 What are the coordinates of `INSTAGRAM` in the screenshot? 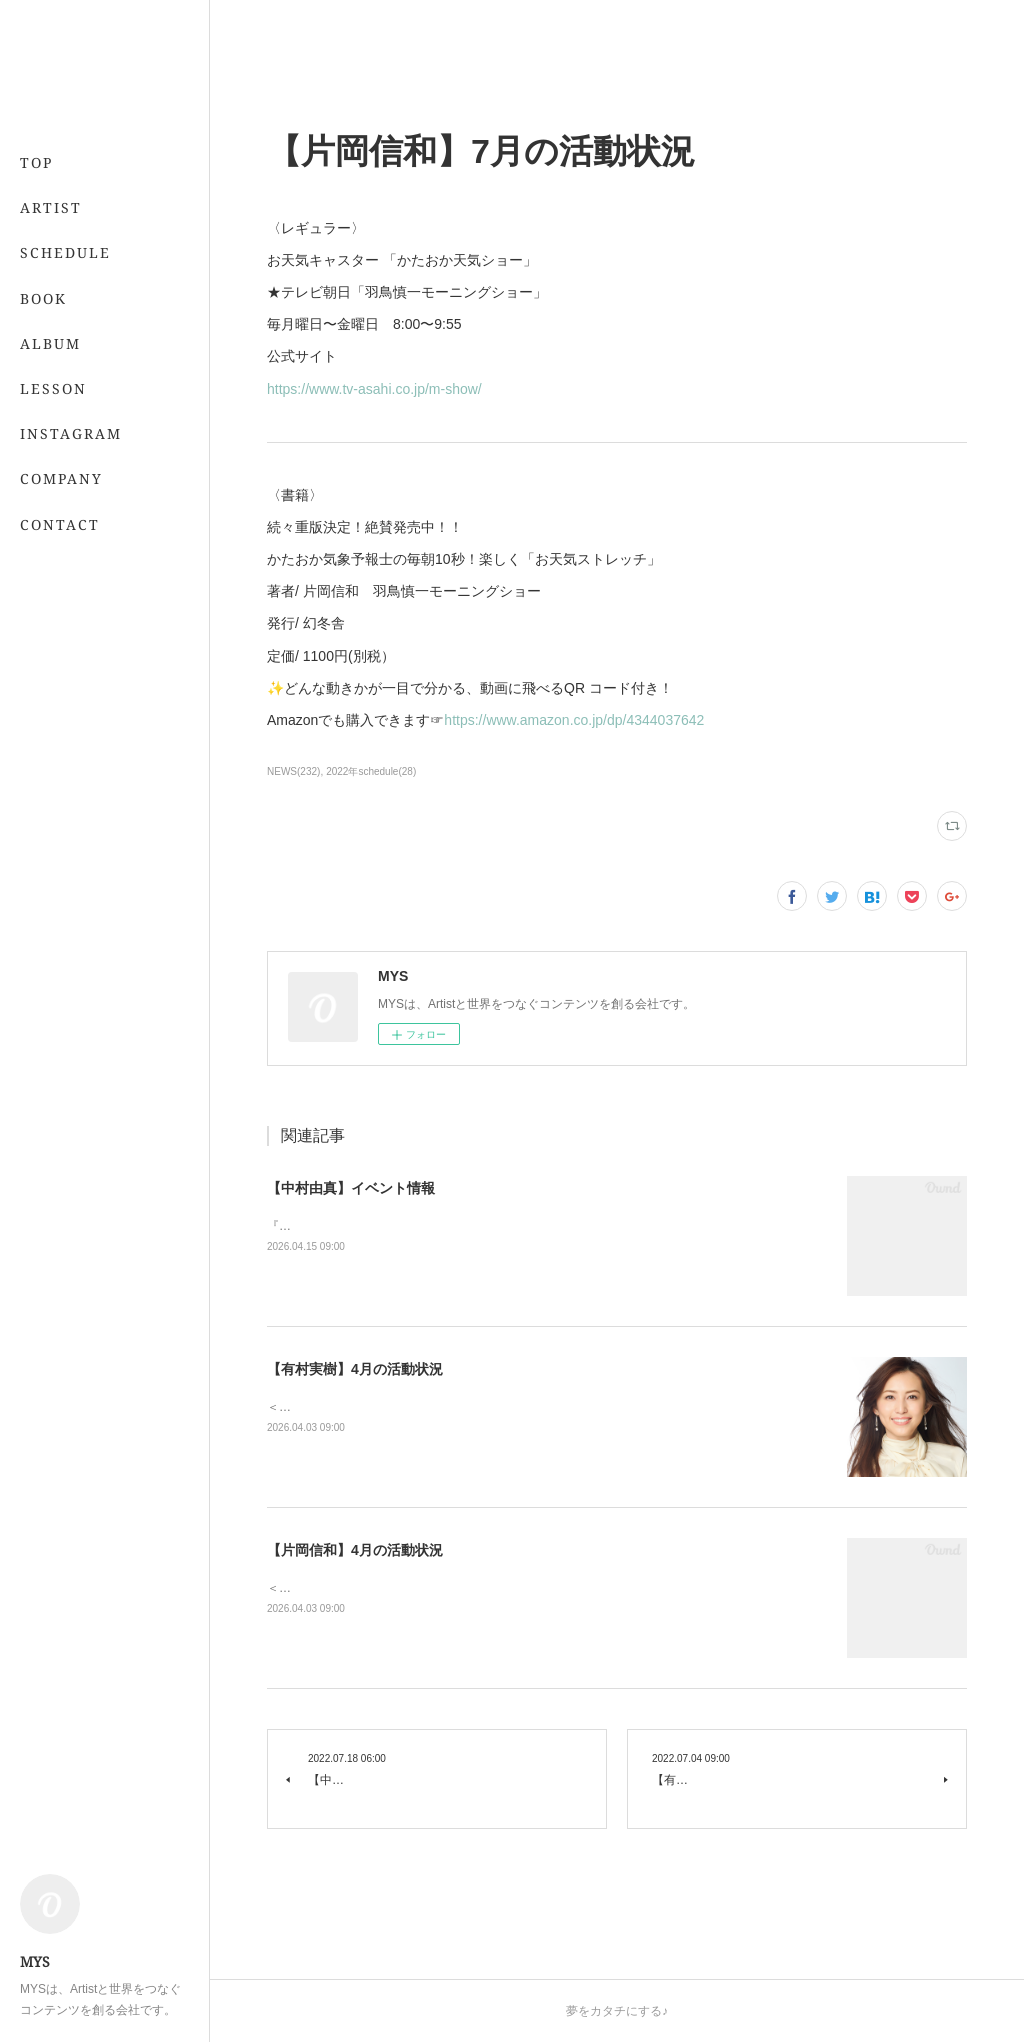 It's located at (71, 433).